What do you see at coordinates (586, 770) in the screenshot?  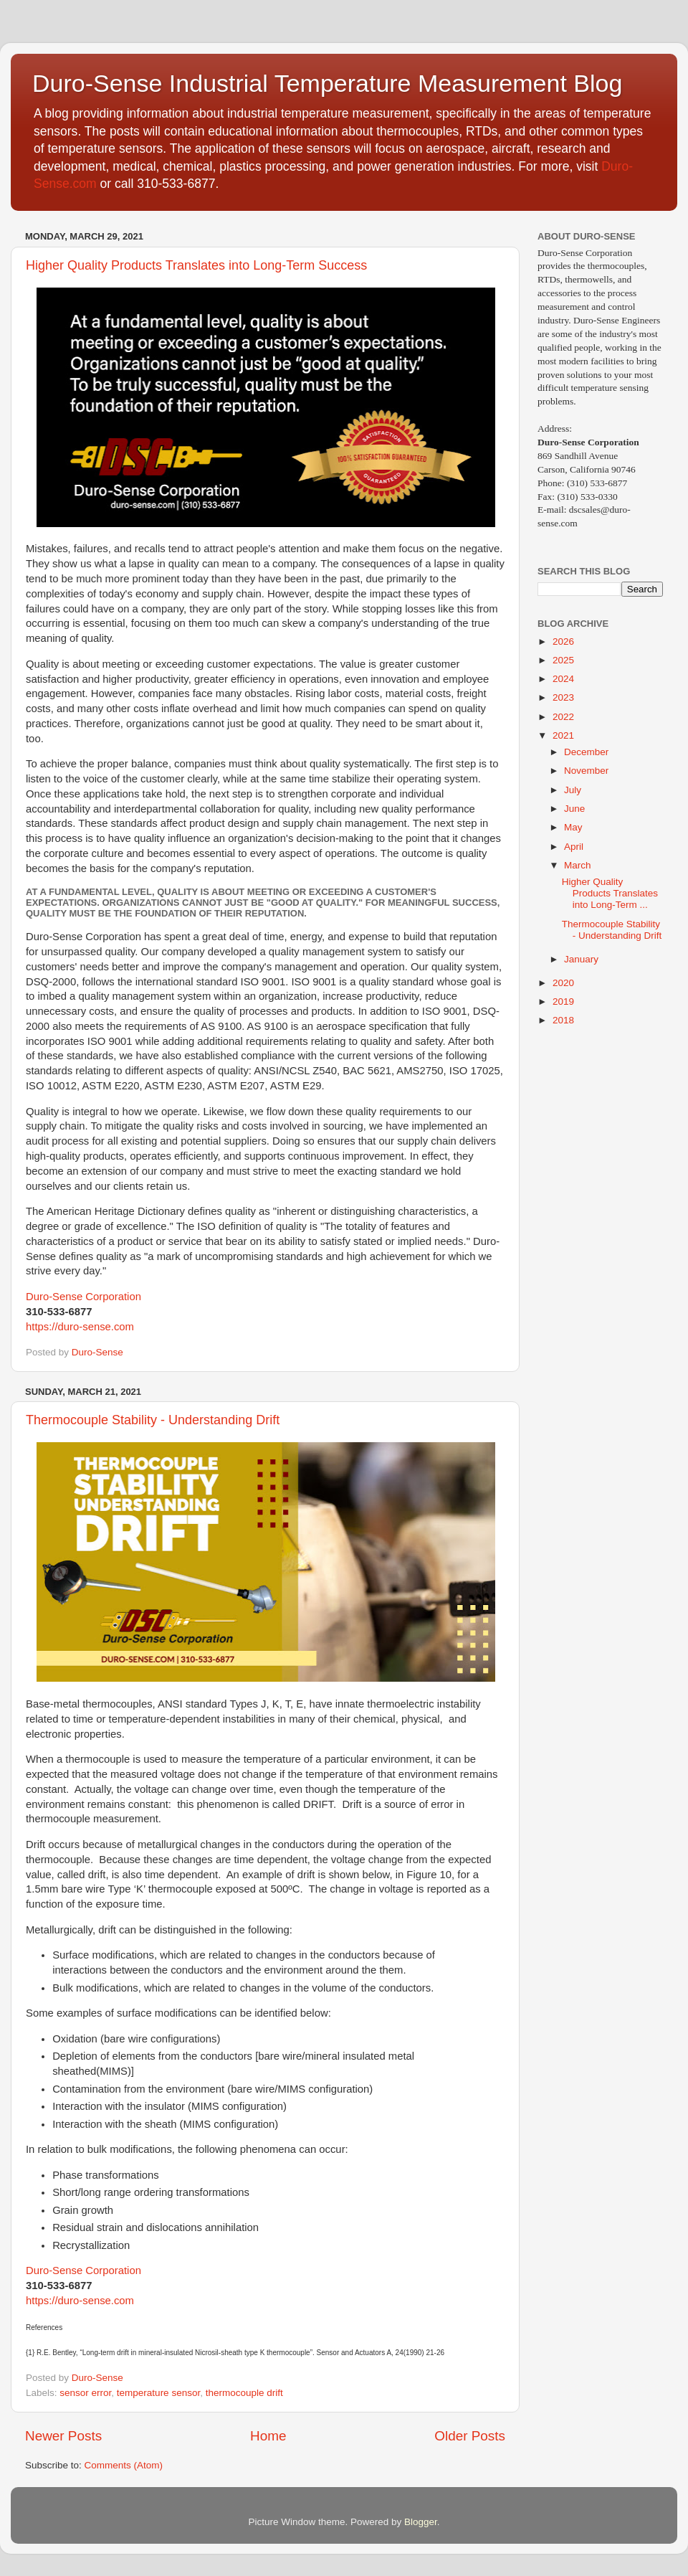 I see `November` at bounding box center [586, 770].